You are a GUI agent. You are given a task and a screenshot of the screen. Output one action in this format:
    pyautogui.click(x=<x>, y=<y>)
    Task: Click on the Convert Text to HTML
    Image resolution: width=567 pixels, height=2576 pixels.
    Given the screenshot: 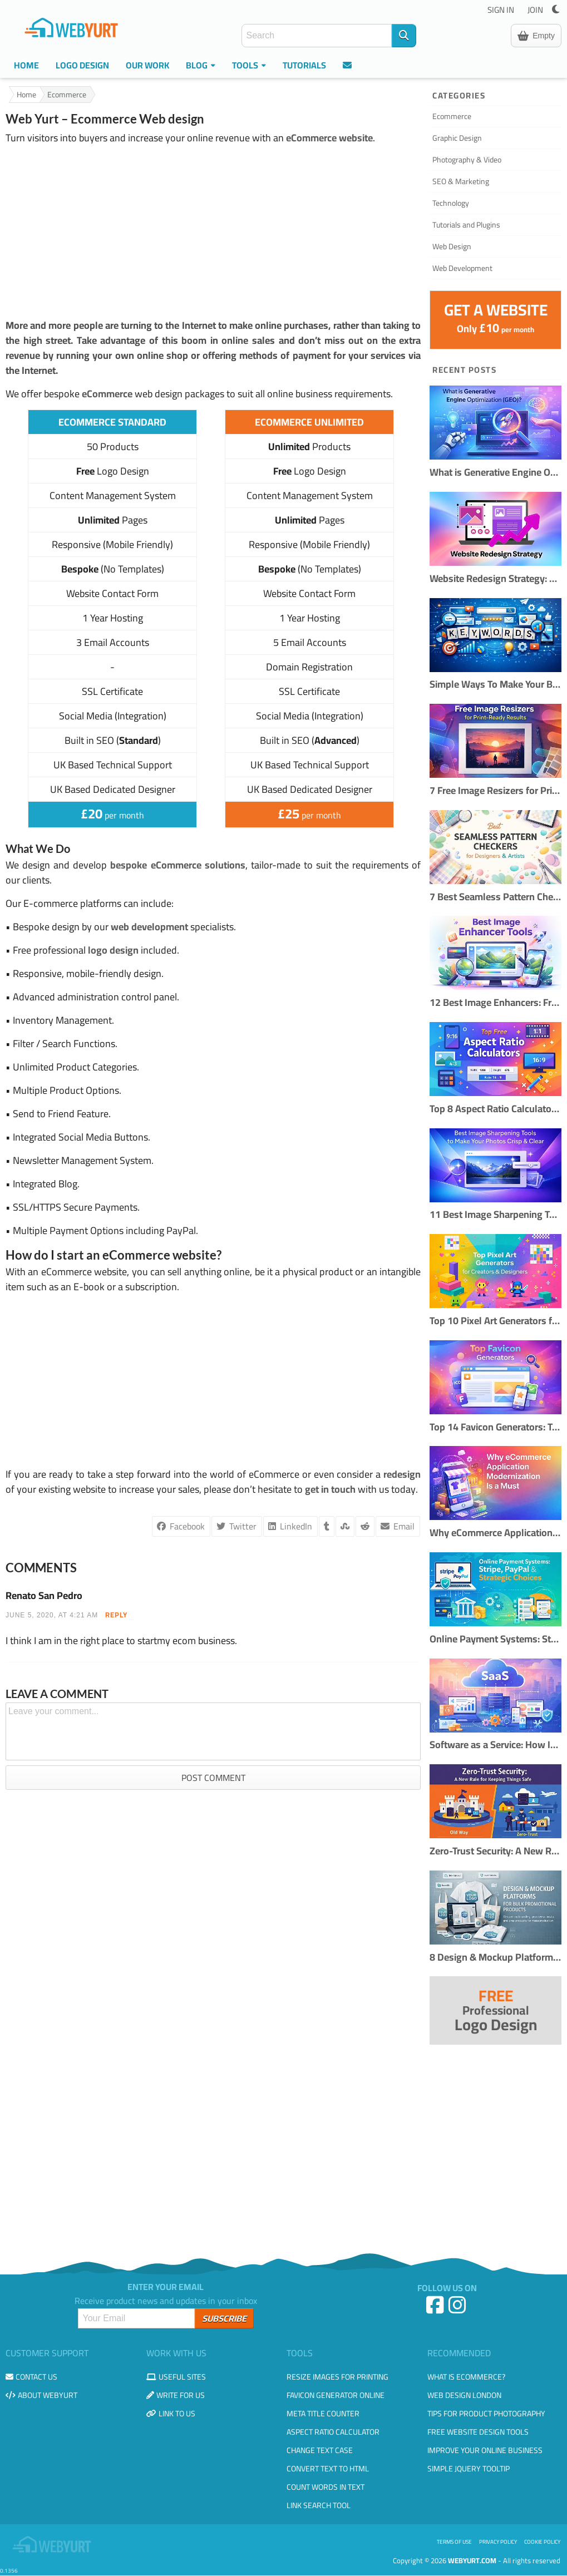 What is the action you would take?
    pyautogui.click(x=328, y=2468)
    